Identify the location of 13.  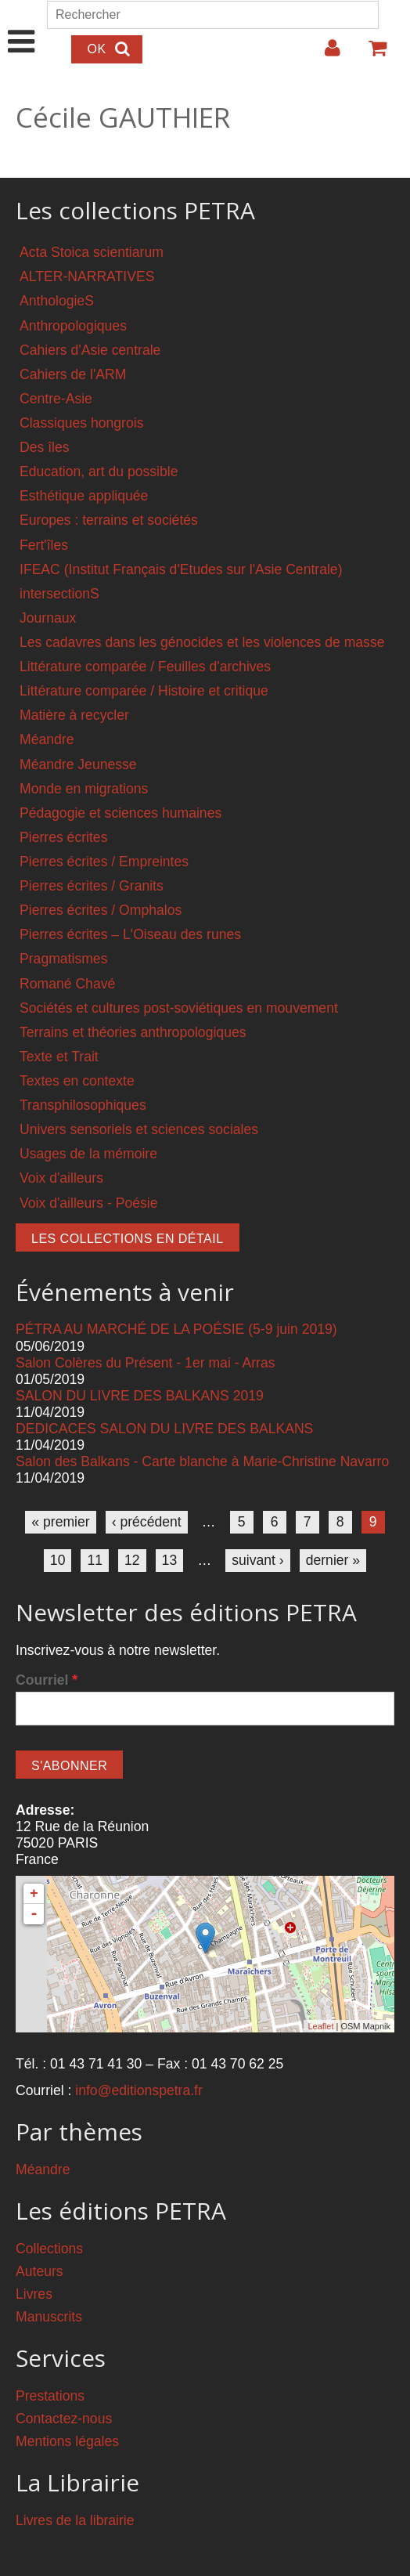
(170, 1560).